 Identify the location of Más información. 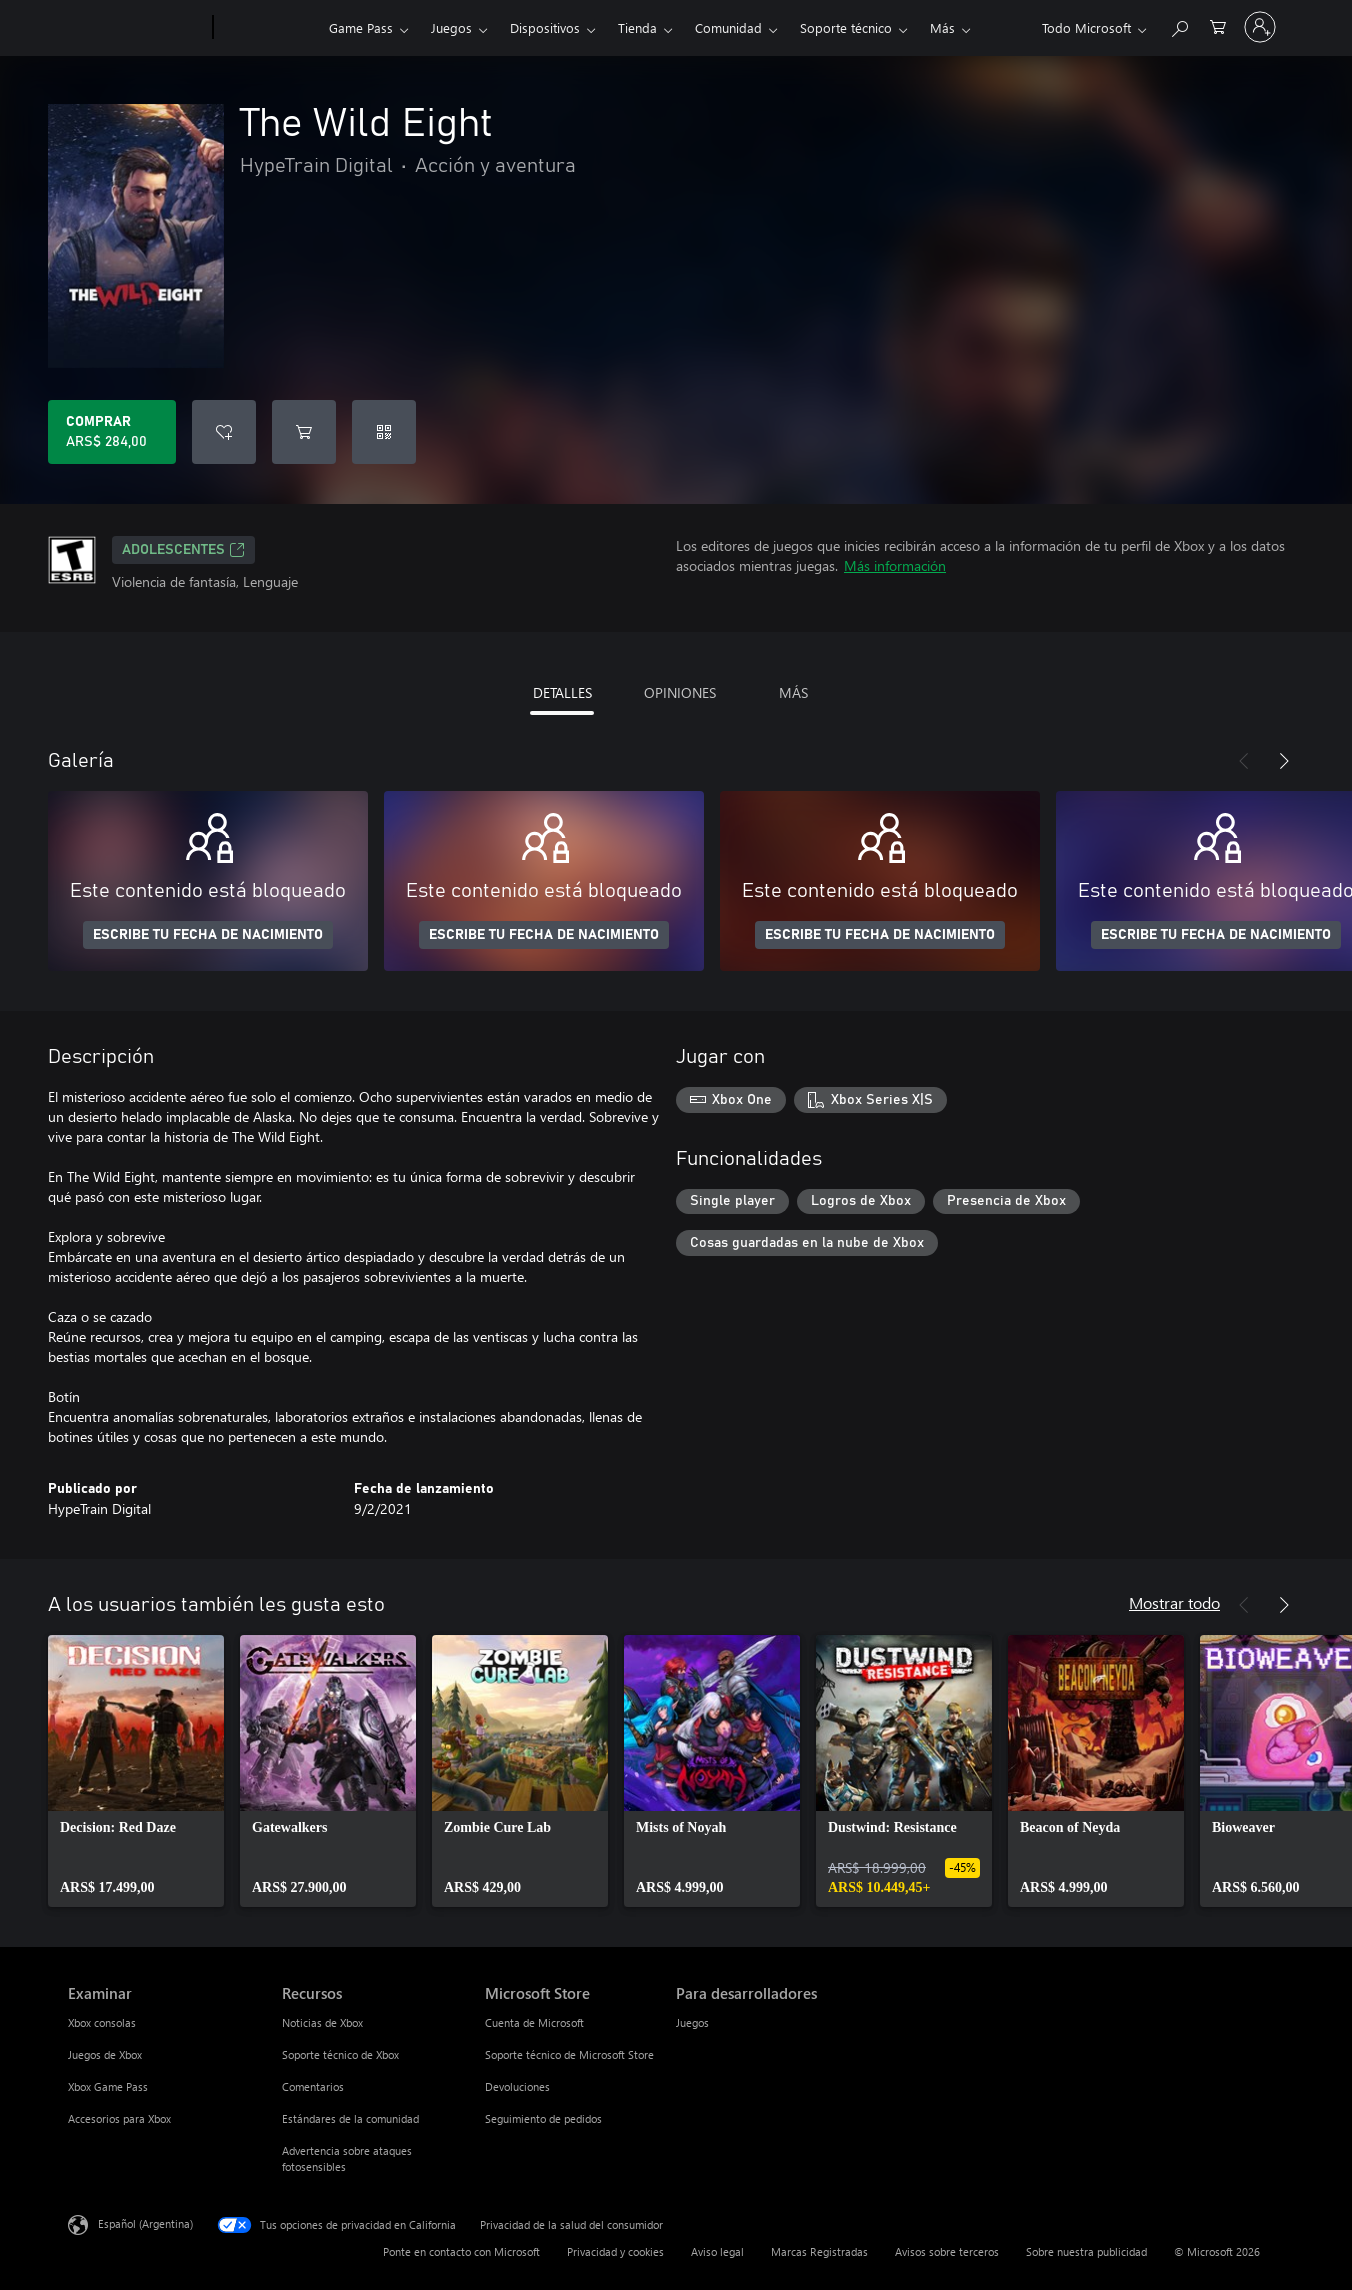
(895, 565).